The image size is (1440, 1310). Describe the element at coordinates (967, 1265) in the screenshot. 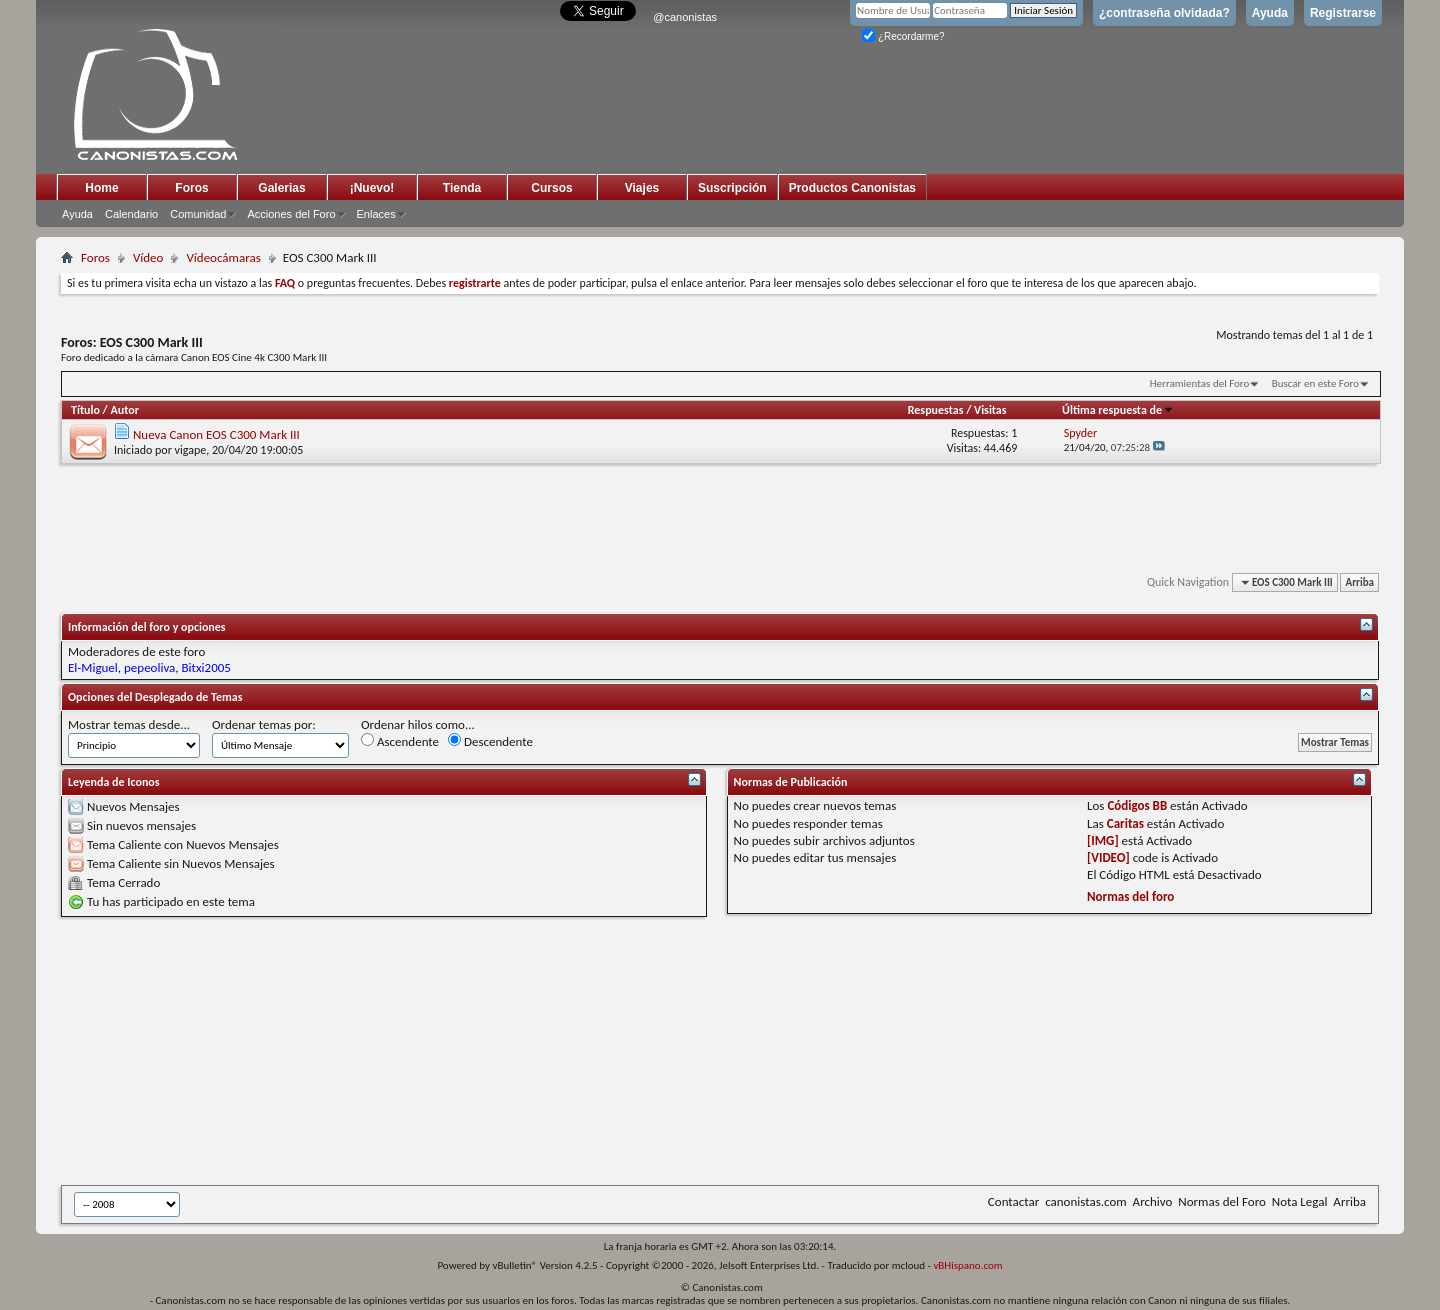

I see `vBHispano.com` at that location.